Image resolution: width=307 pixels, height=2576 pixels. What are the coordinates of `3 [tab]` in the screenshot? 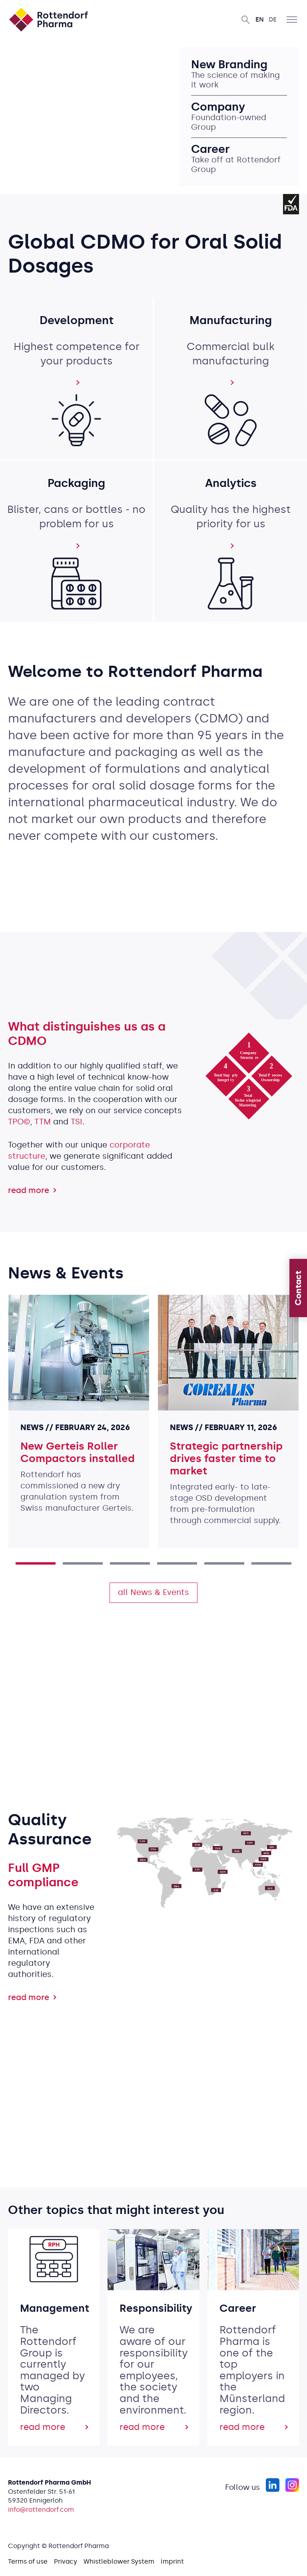 It's located at (130, 1563).